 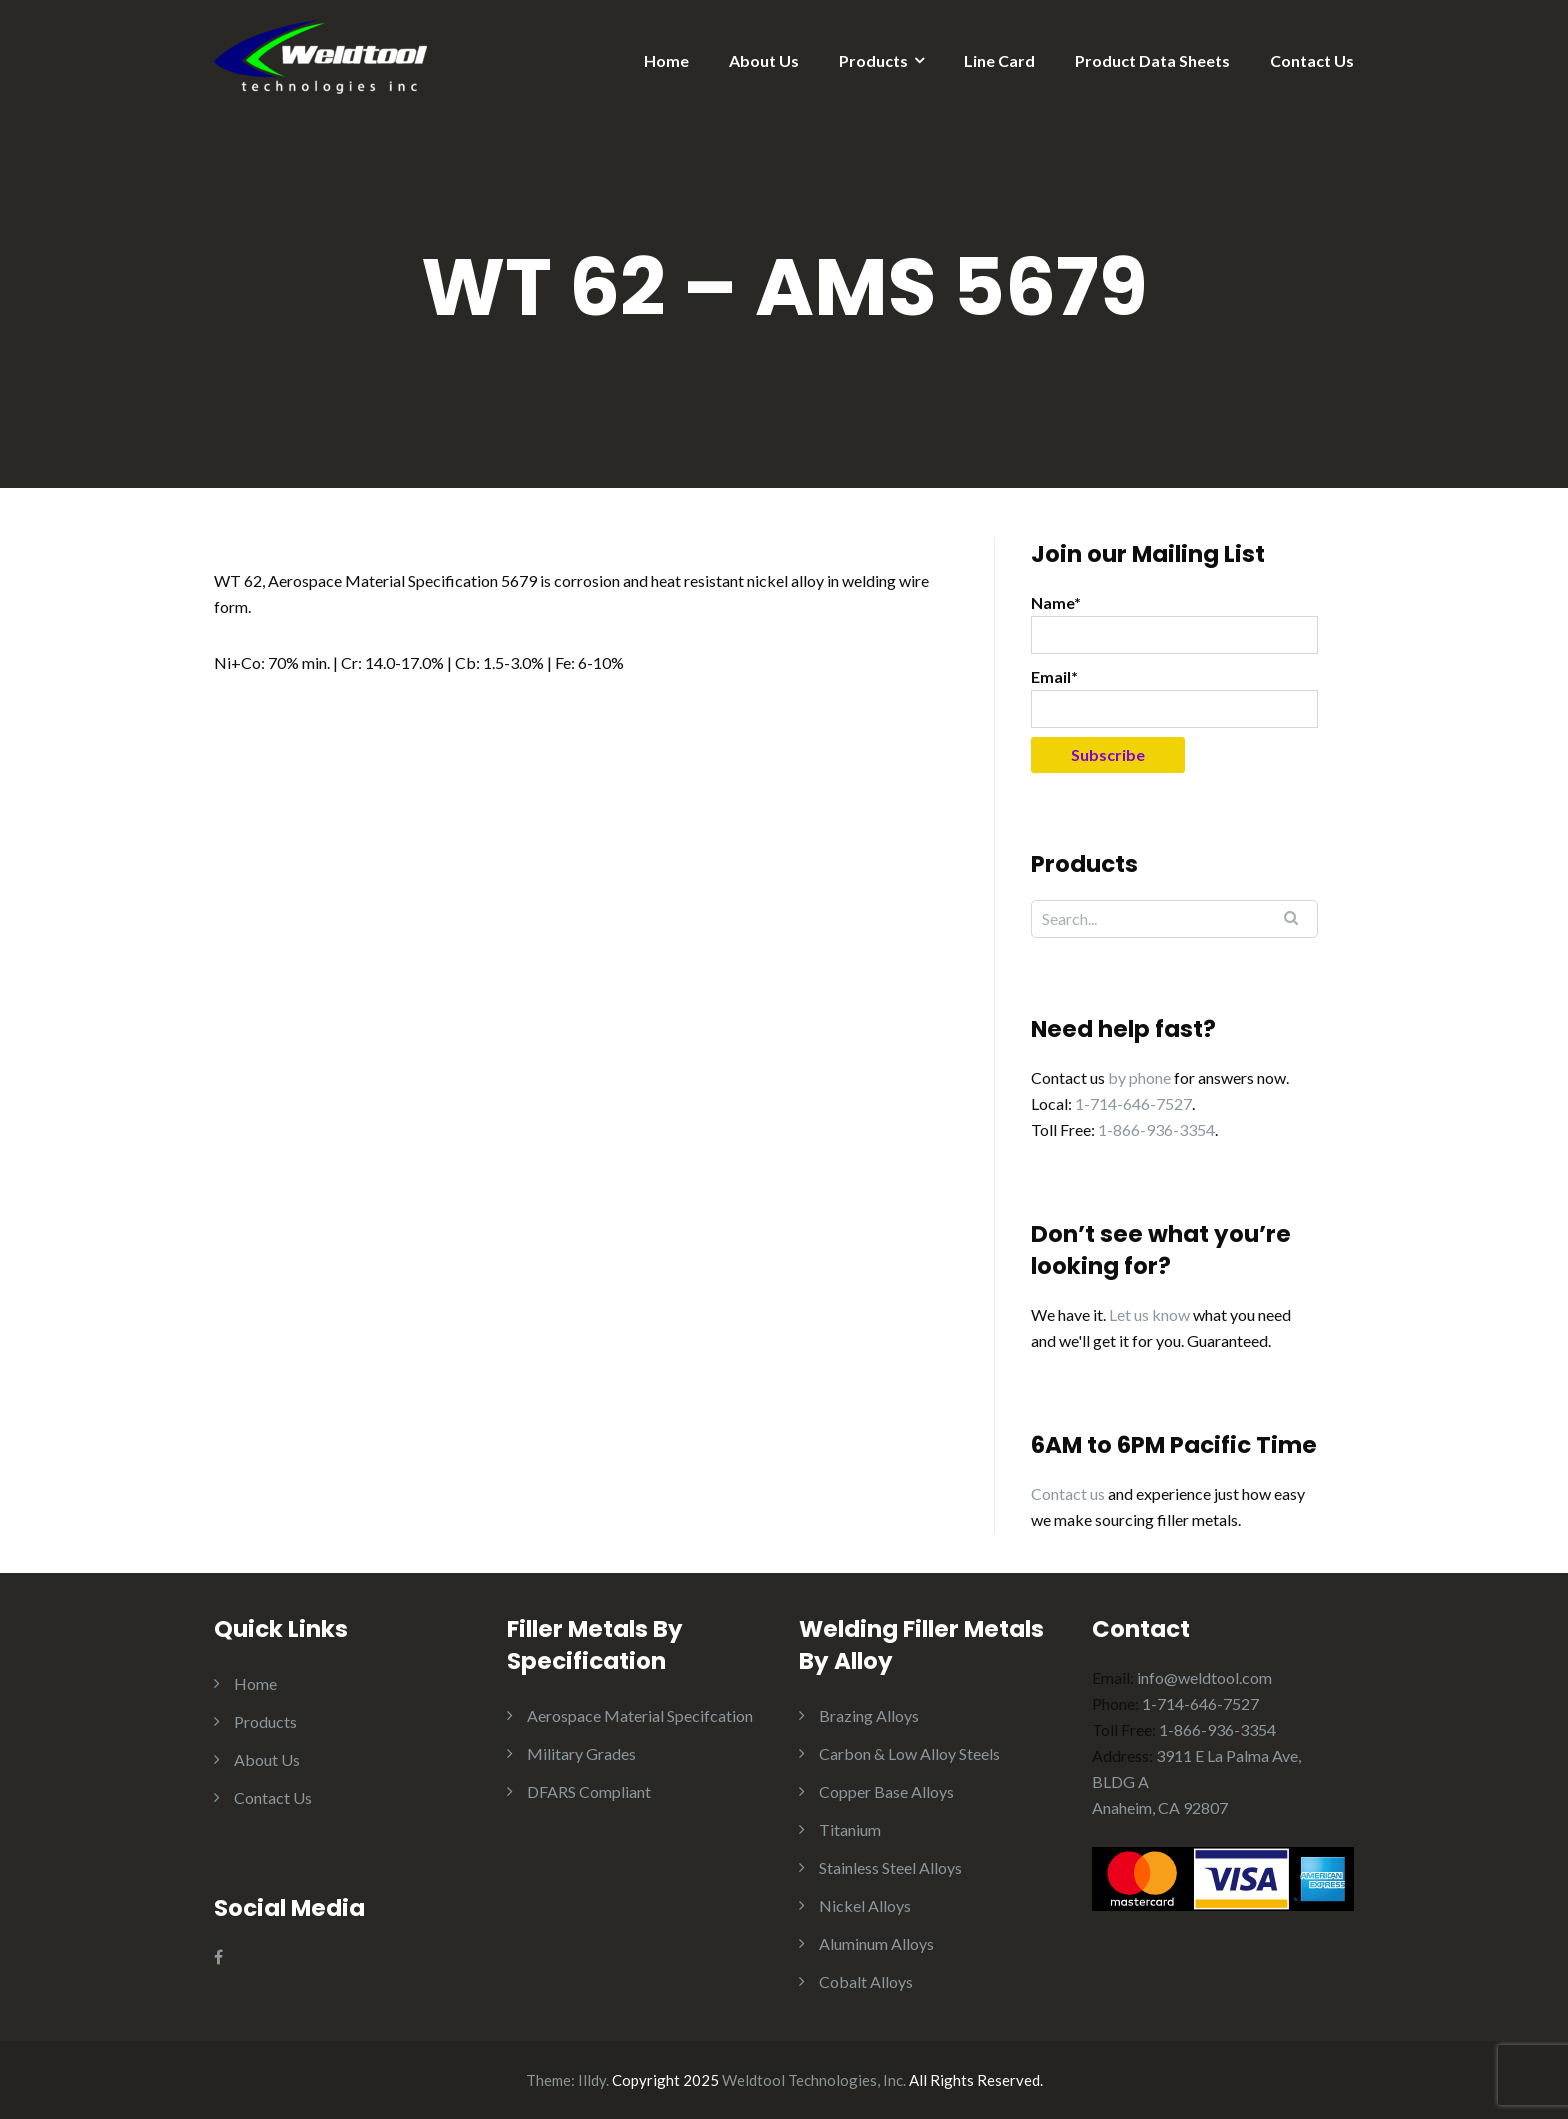 What do you see at coordinates (876, 1943) in the screenshot?
I see `Aluminum Alloys` at bounding box center [876, 1943].